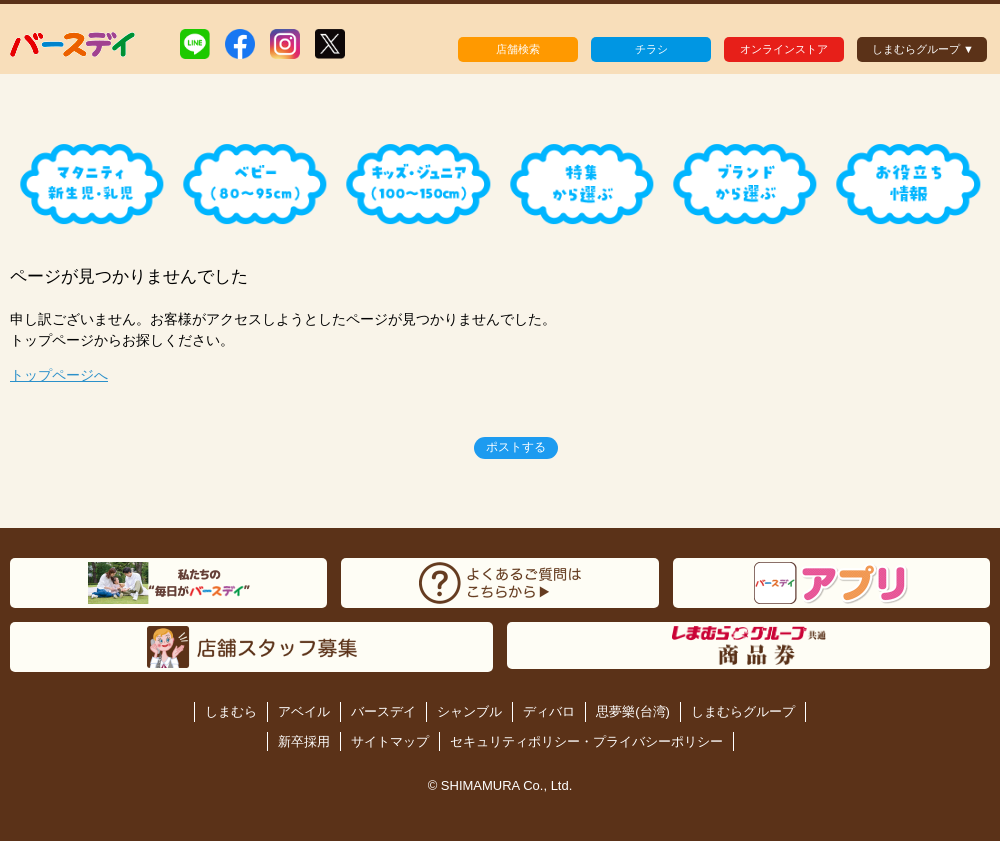 The image size is (1000, 841). What do you see at coordinates (586, 741) in the screenshot?
I see `セキュリティポリシー・プライバシーポリシー` at bounding box center [586, 741].